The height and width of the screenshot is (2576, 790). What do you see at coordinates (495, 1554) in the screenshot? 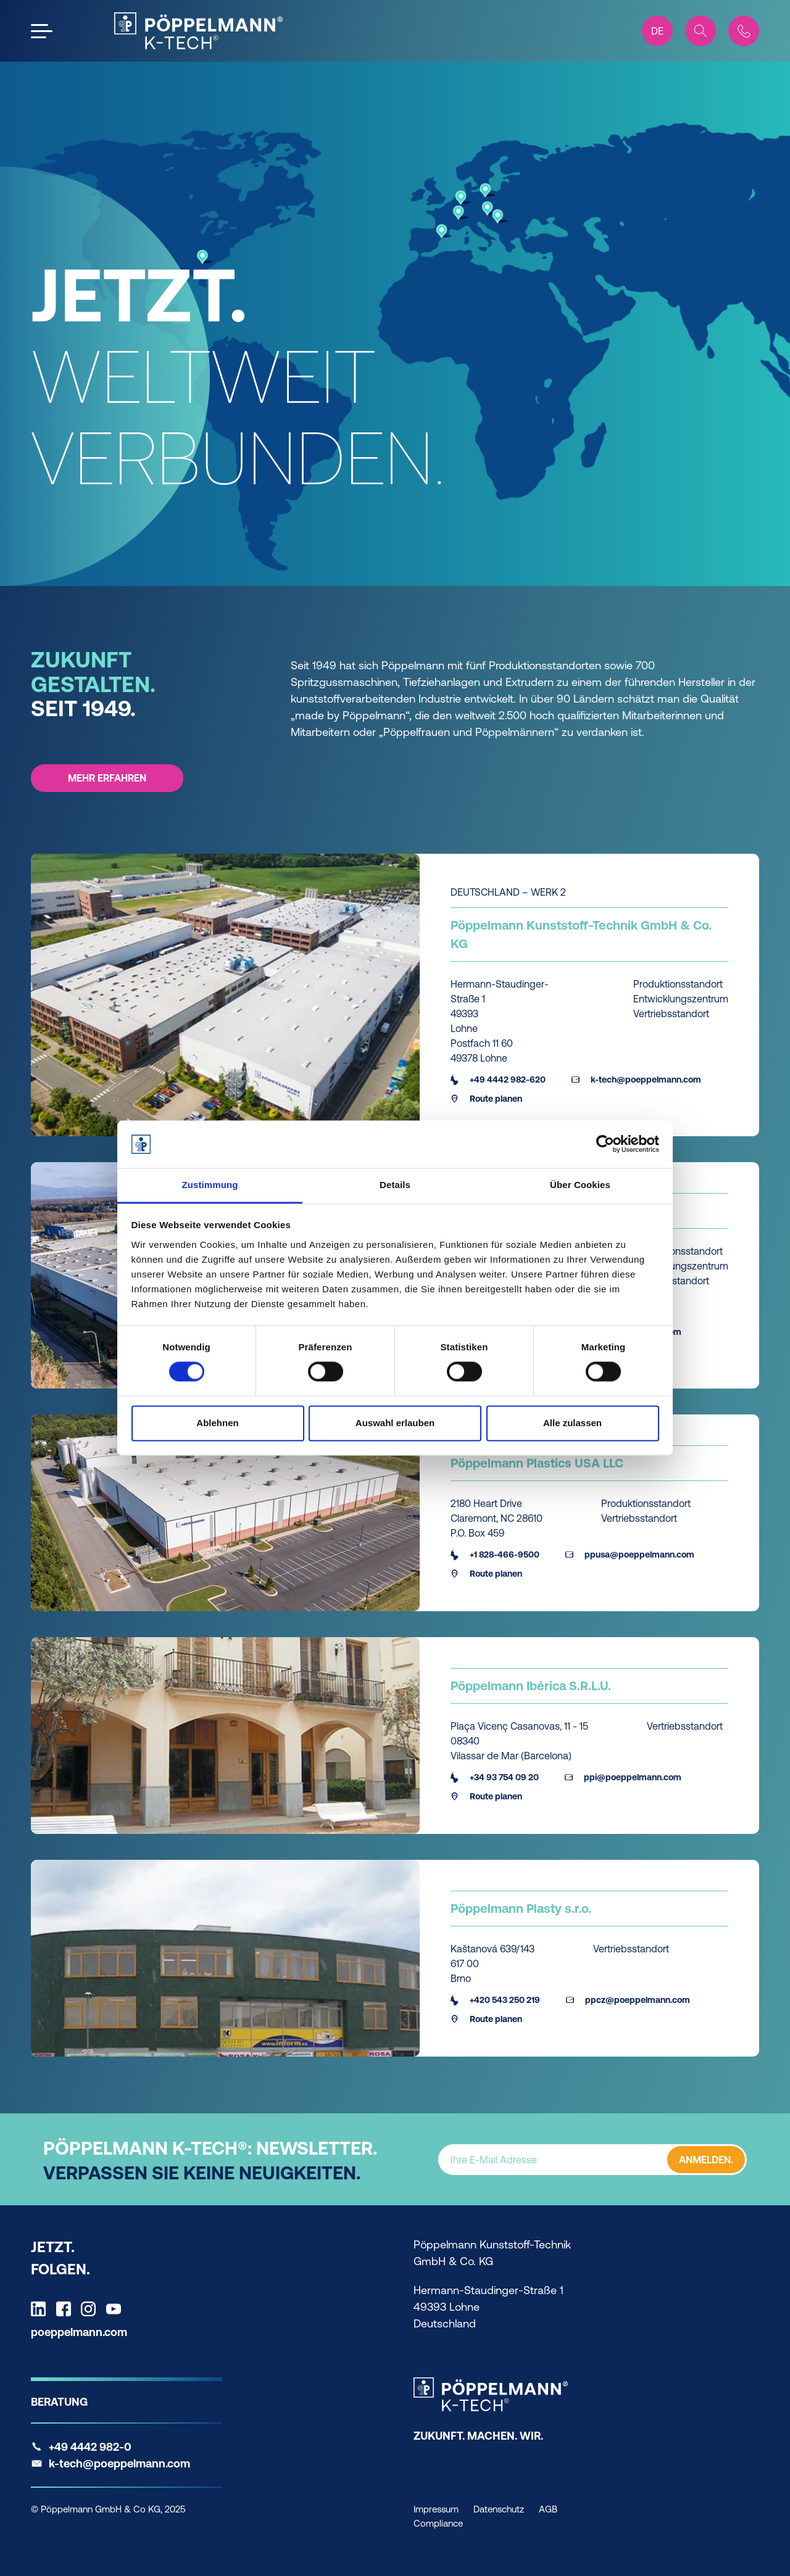
I see `+1 828-466-9500` at bounding box center [495, 1554].